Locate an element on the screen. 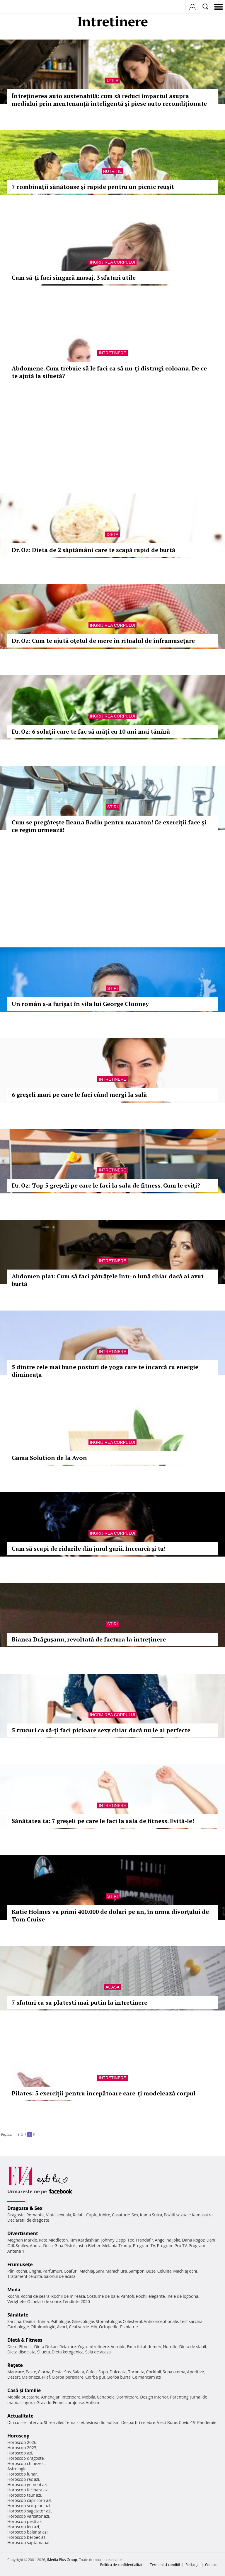 The image size is (225, 2576). Utile is located at coordinates (112, 80).